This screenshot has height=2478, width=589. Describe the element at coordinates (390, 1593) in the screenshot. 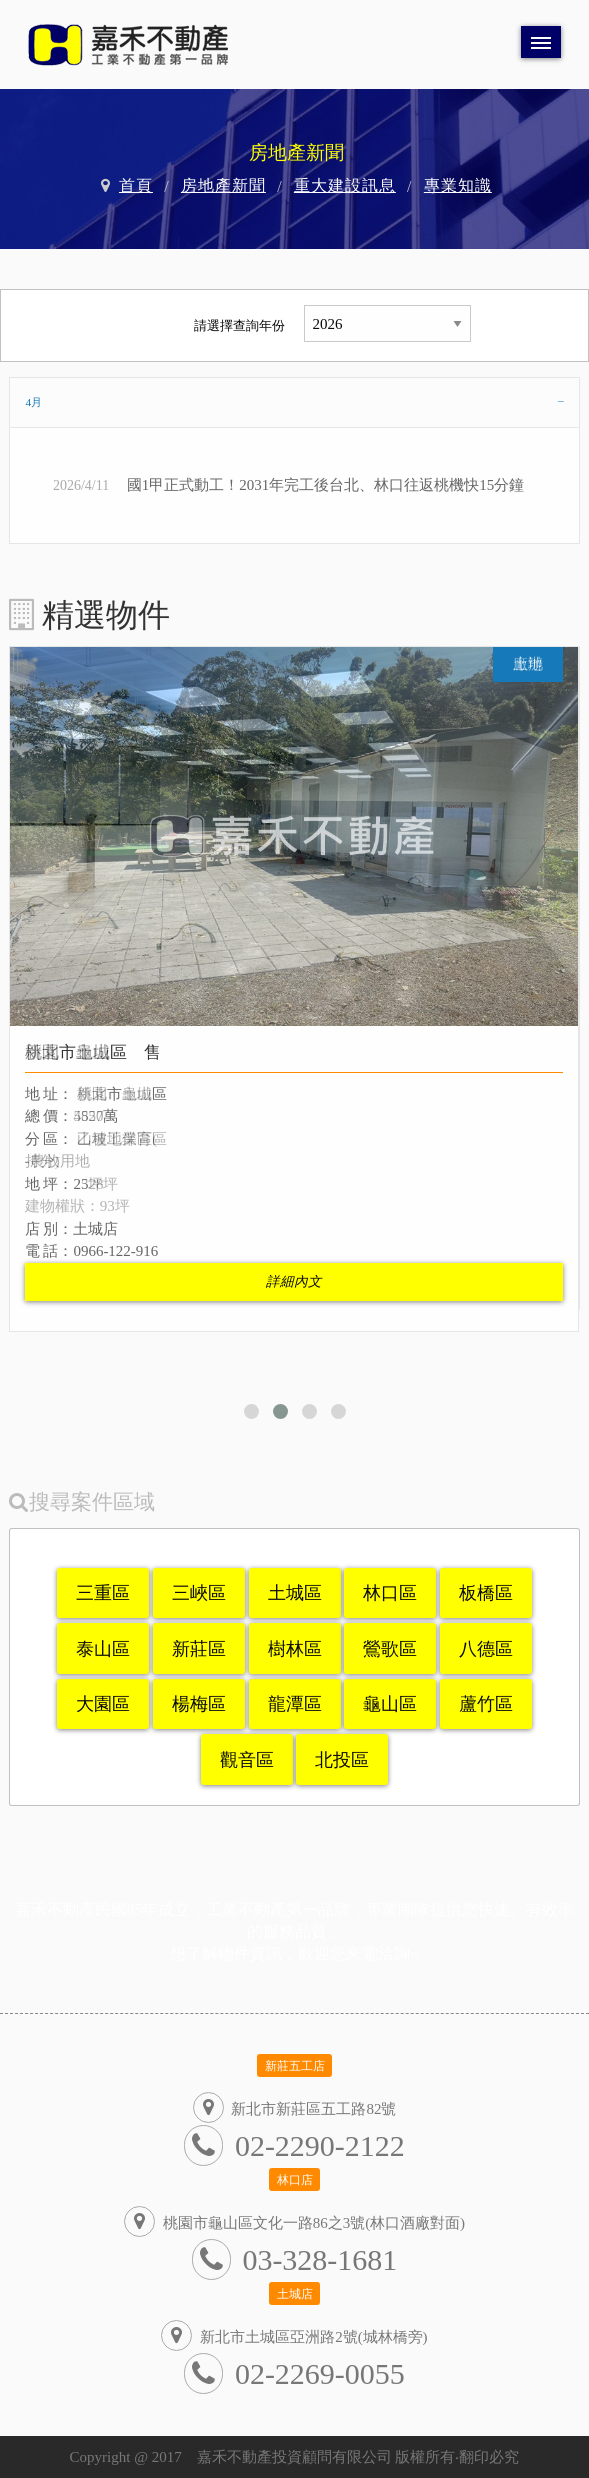

I see `林口區` at that location.